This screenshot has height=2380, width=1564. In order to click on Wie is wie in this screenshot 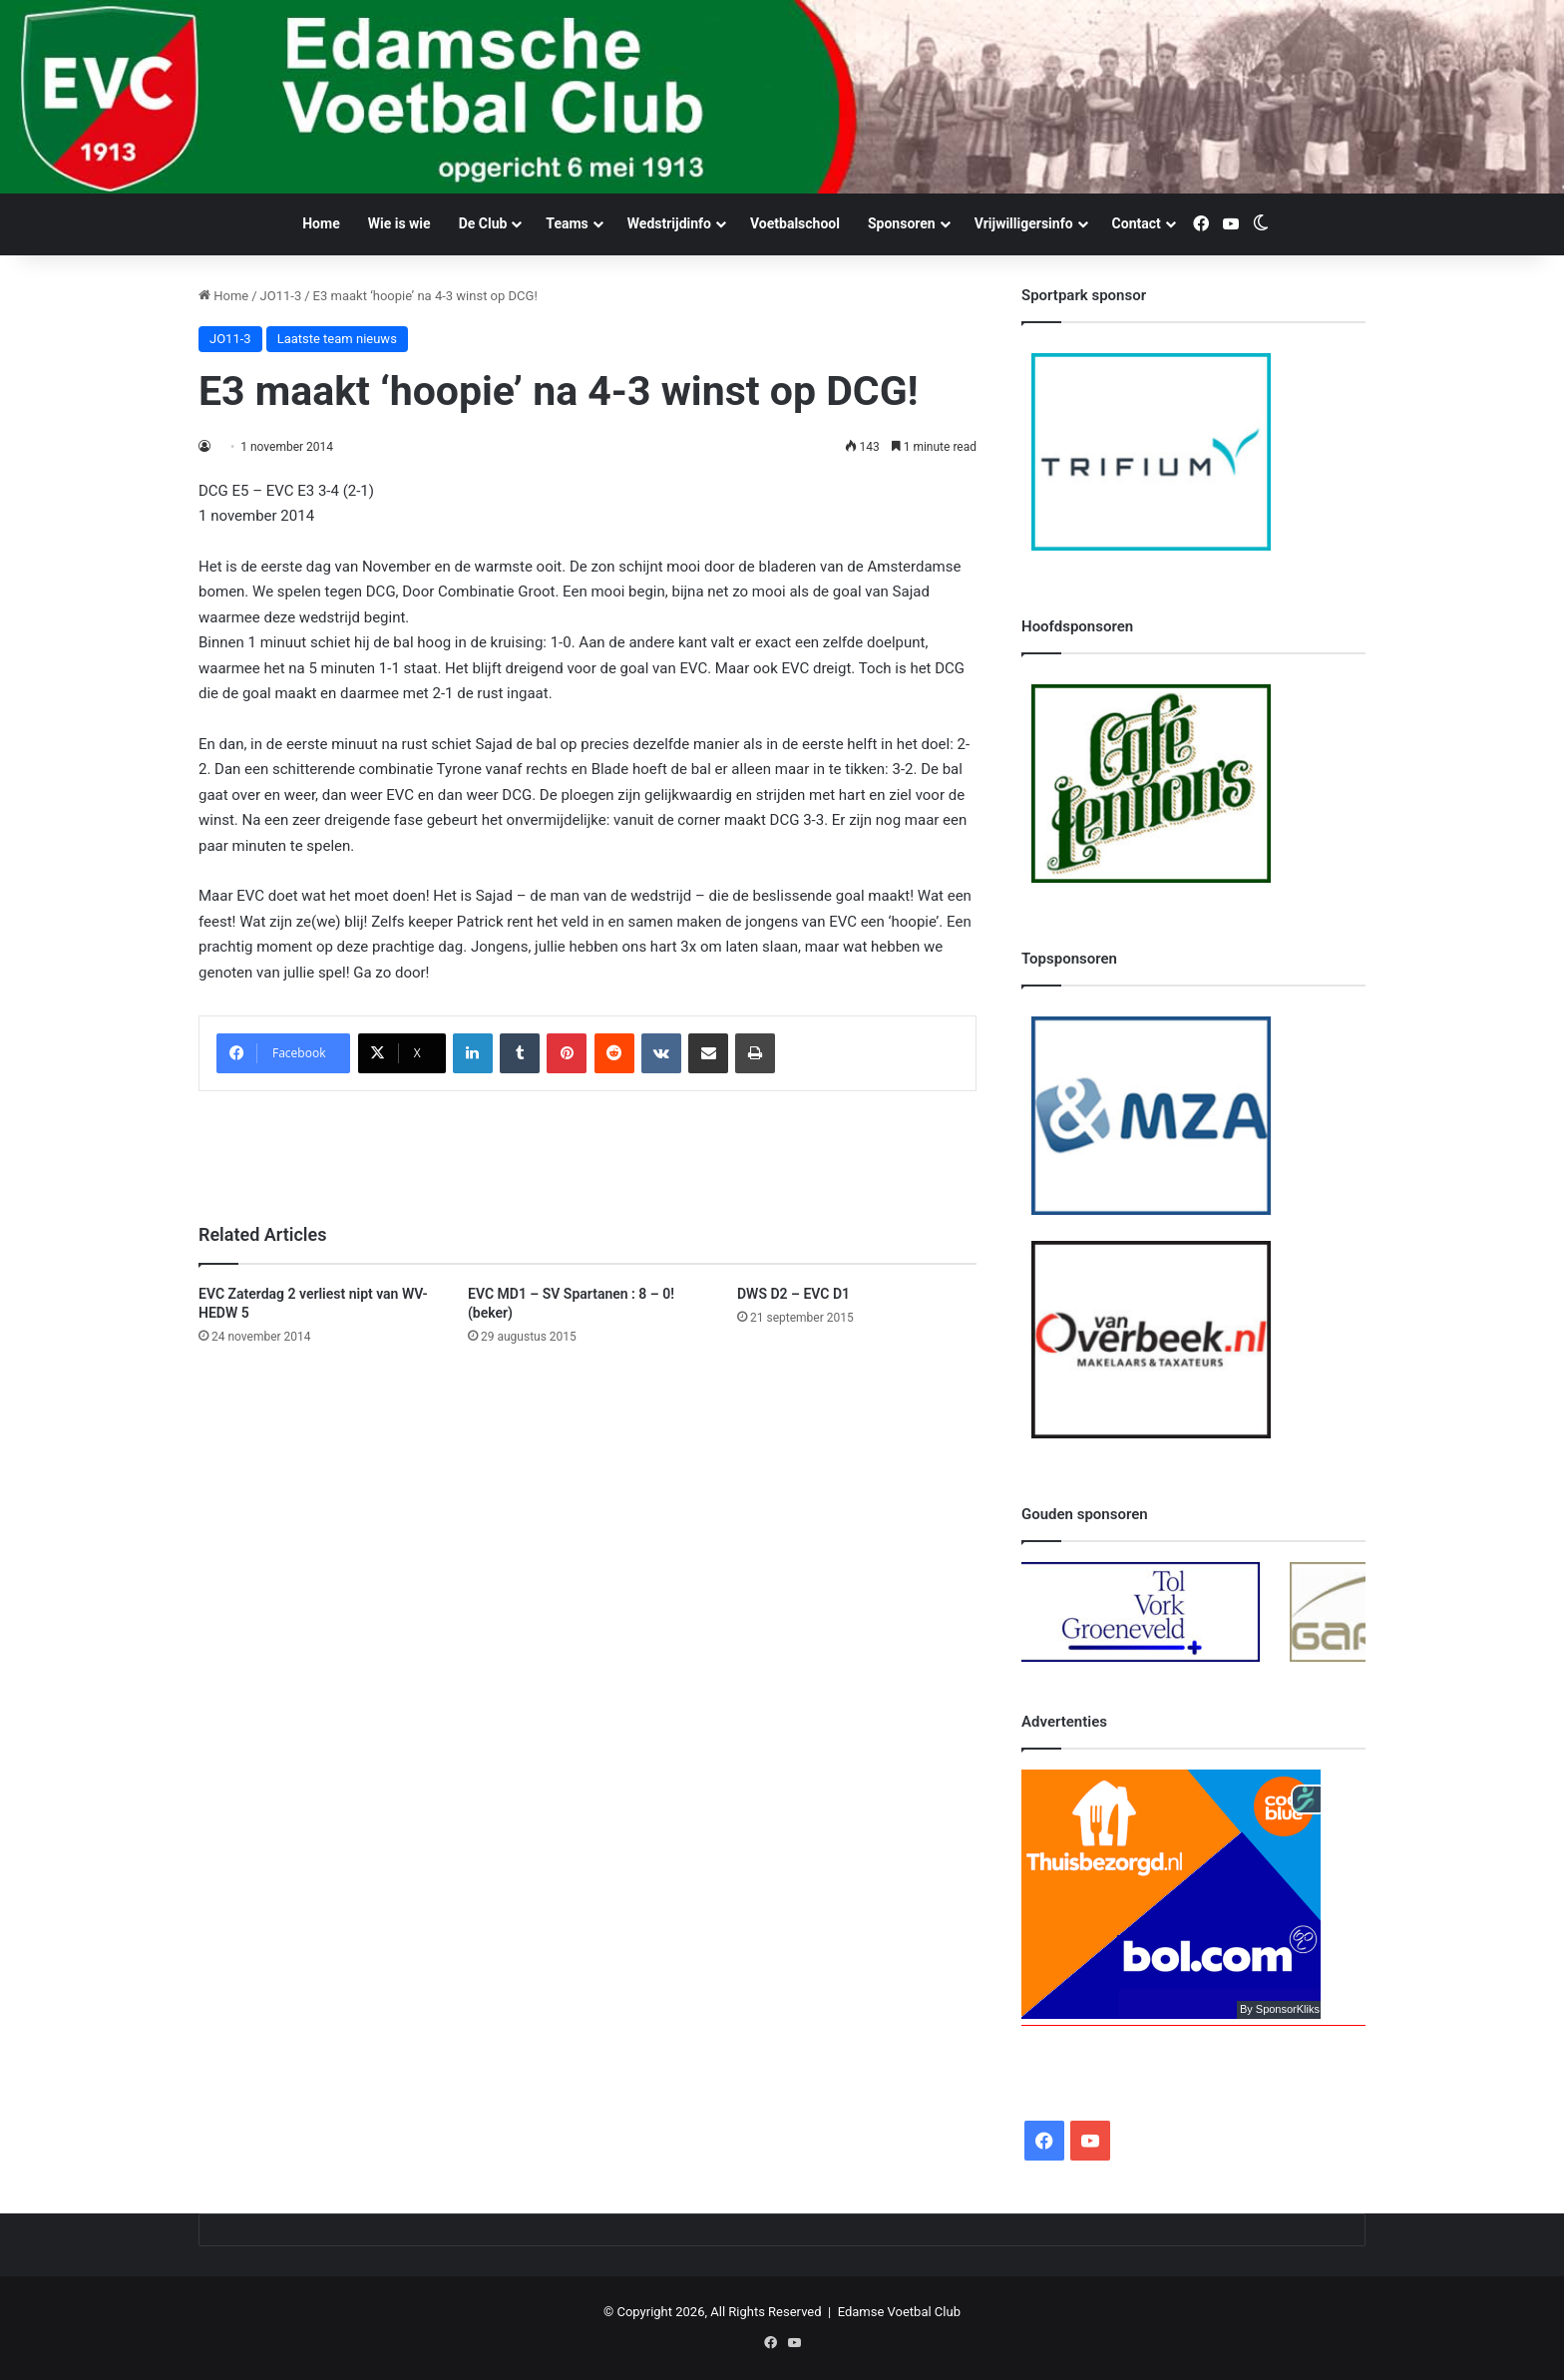, I will do `click(399, 223)`.